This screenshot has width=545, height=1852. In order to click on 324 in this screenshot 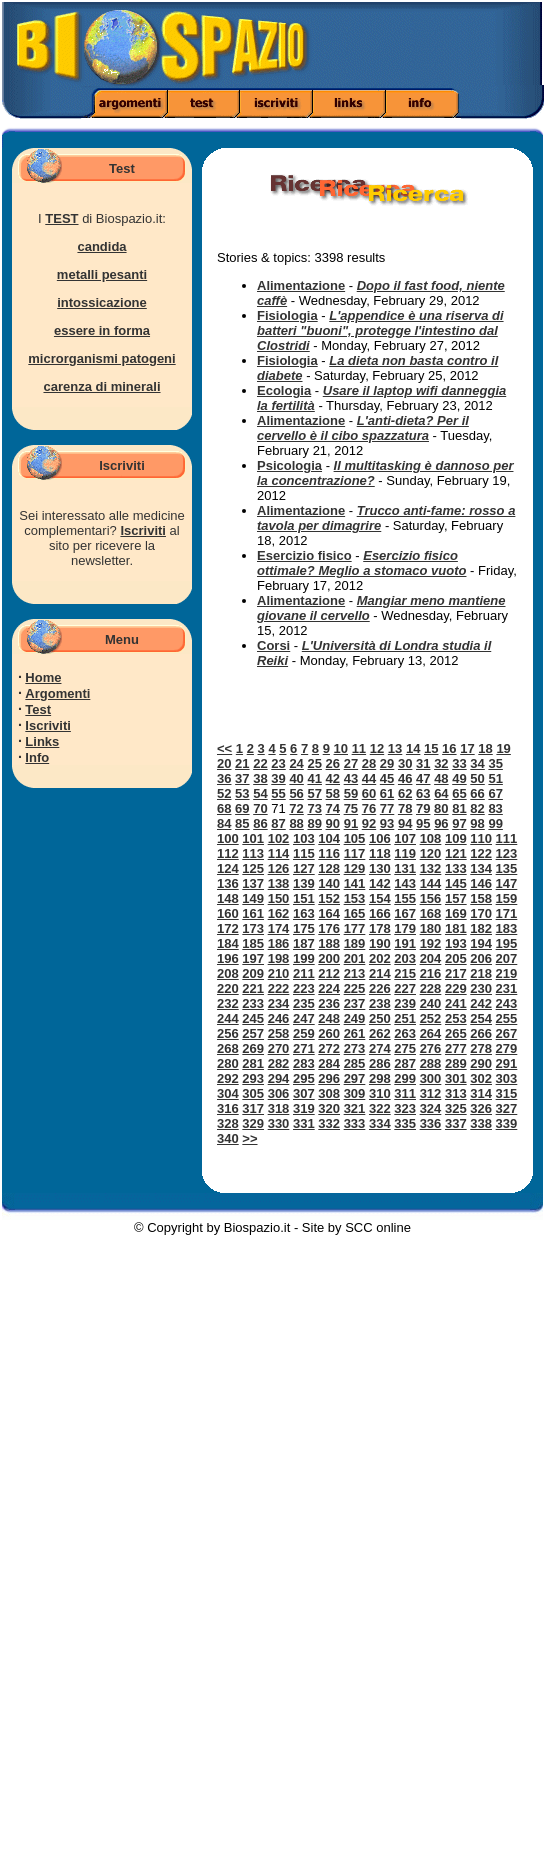, I will do `click(431, 1108)`.